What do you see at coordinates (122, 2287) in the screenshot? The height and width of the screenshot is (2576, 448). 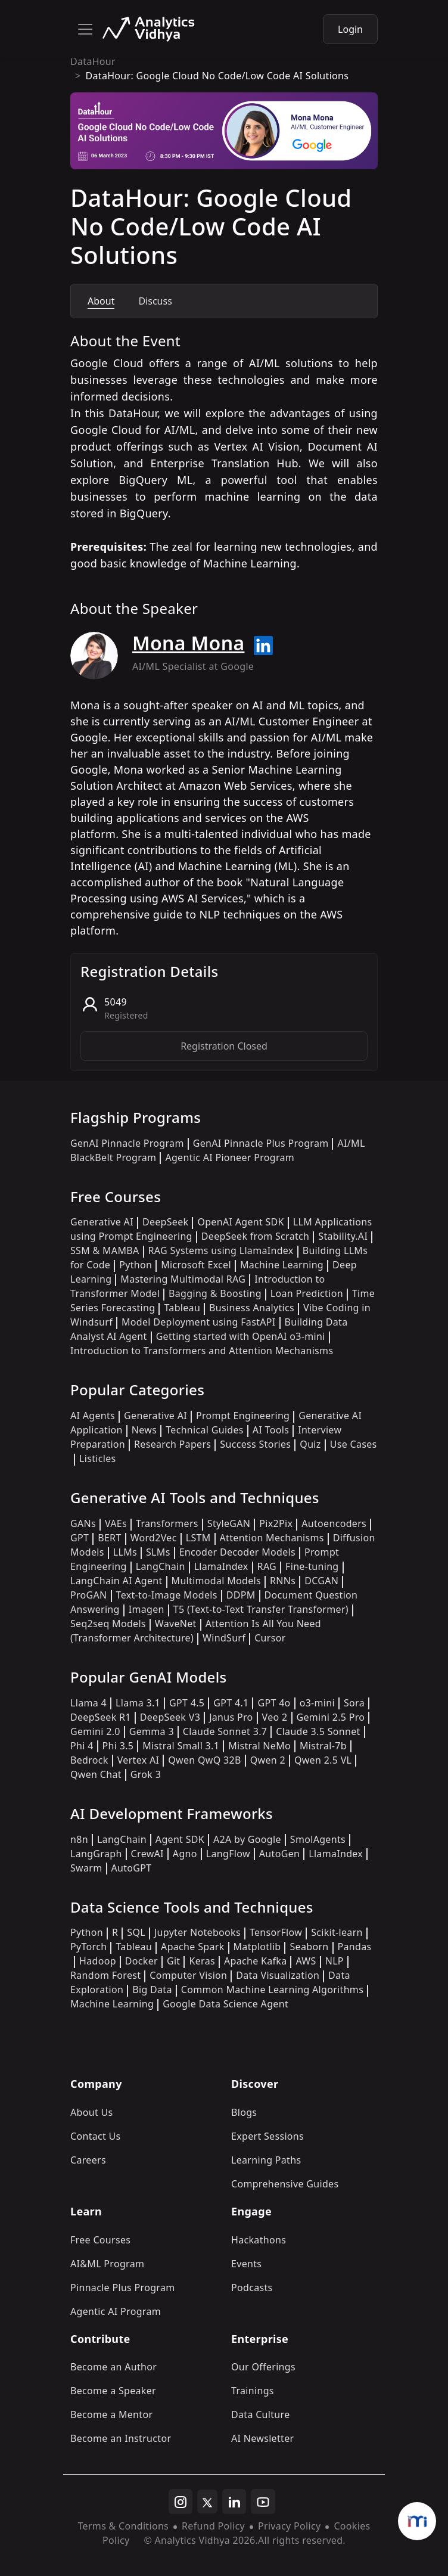 I see `Pinnacle Plus Program` at bounding box center [122, 2287].